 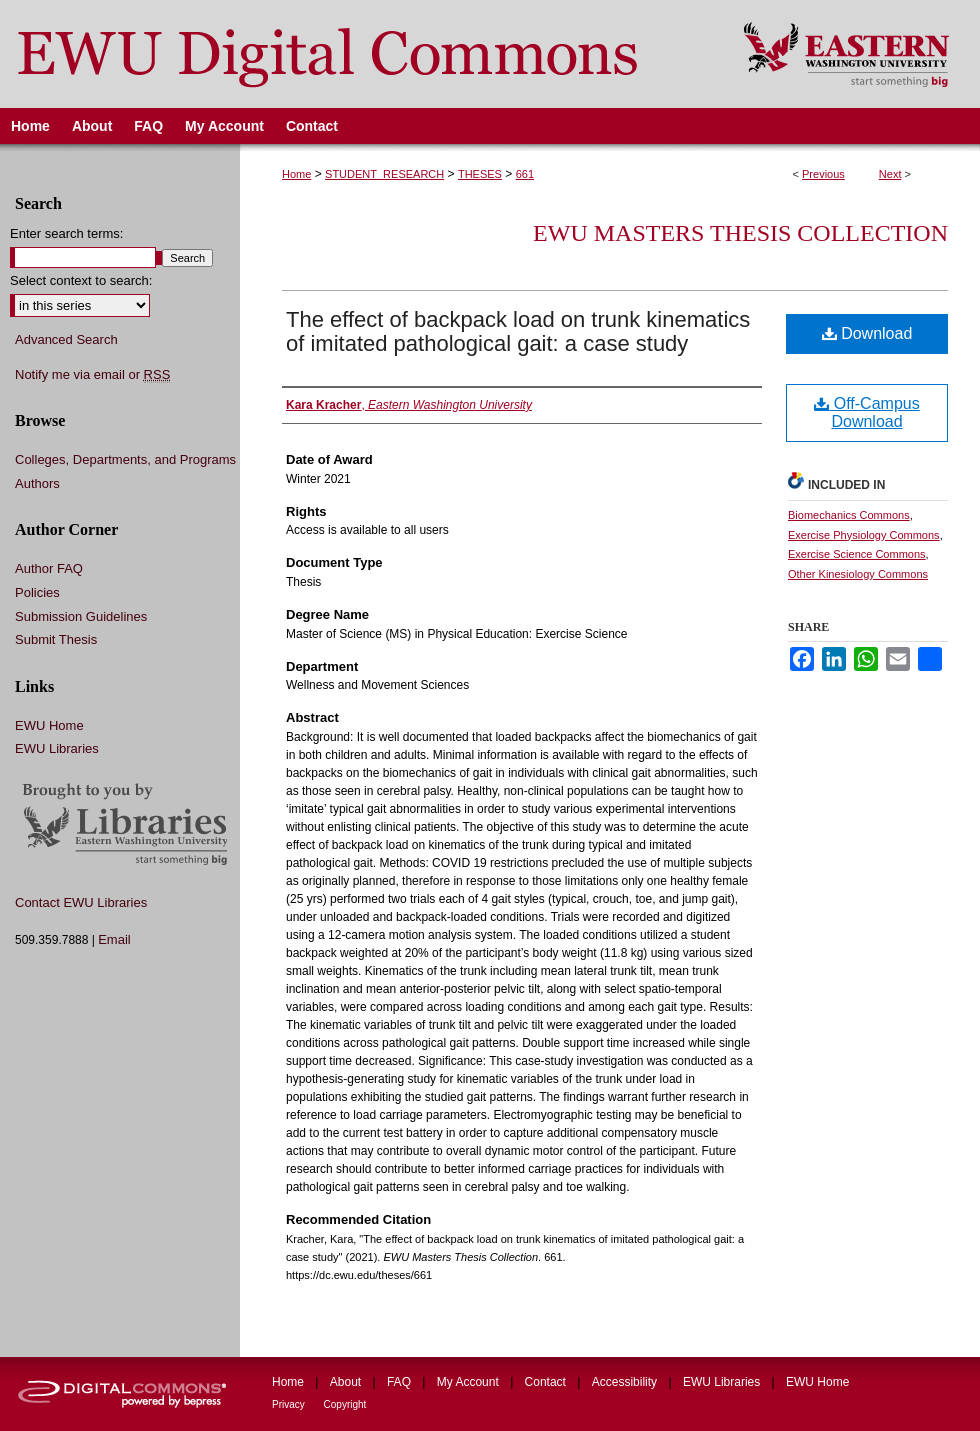 I want to click on Contact, so click(x=547, y=1382).